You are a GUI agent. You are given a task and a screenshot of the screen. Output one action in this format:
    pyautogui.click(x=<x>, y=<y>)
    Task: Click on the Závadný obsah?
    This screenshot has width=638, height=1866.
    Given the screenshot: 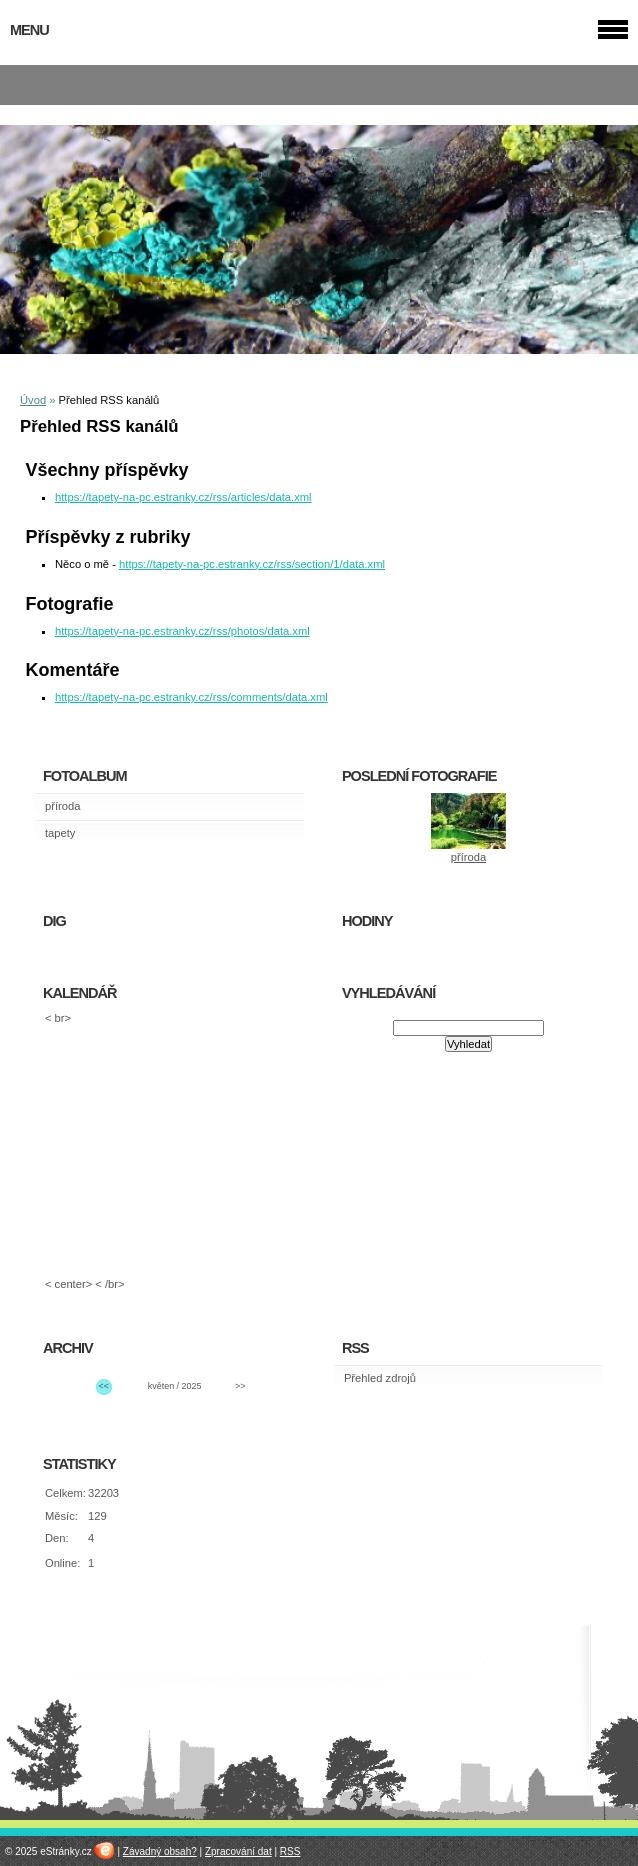 What is the action you would take?
    pyautogui.click(x=160, y=1851)
    